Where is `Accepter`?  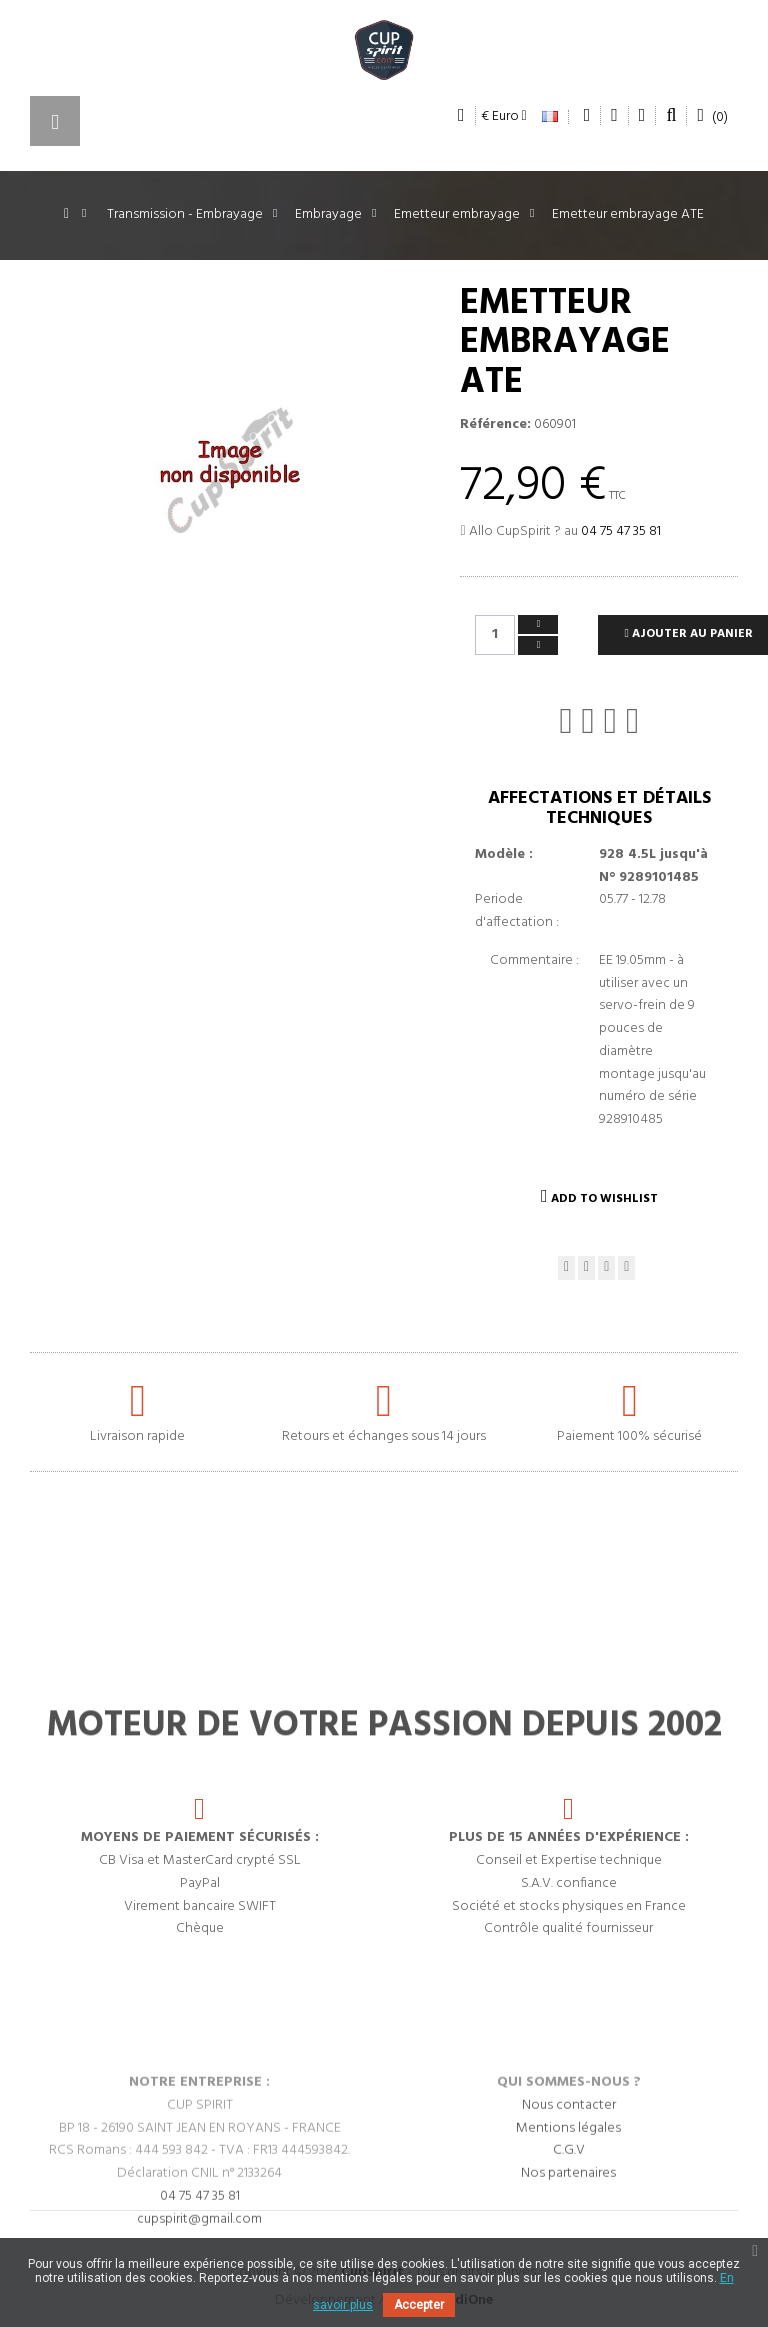 Accepter is located at coordinates (419, 2305).